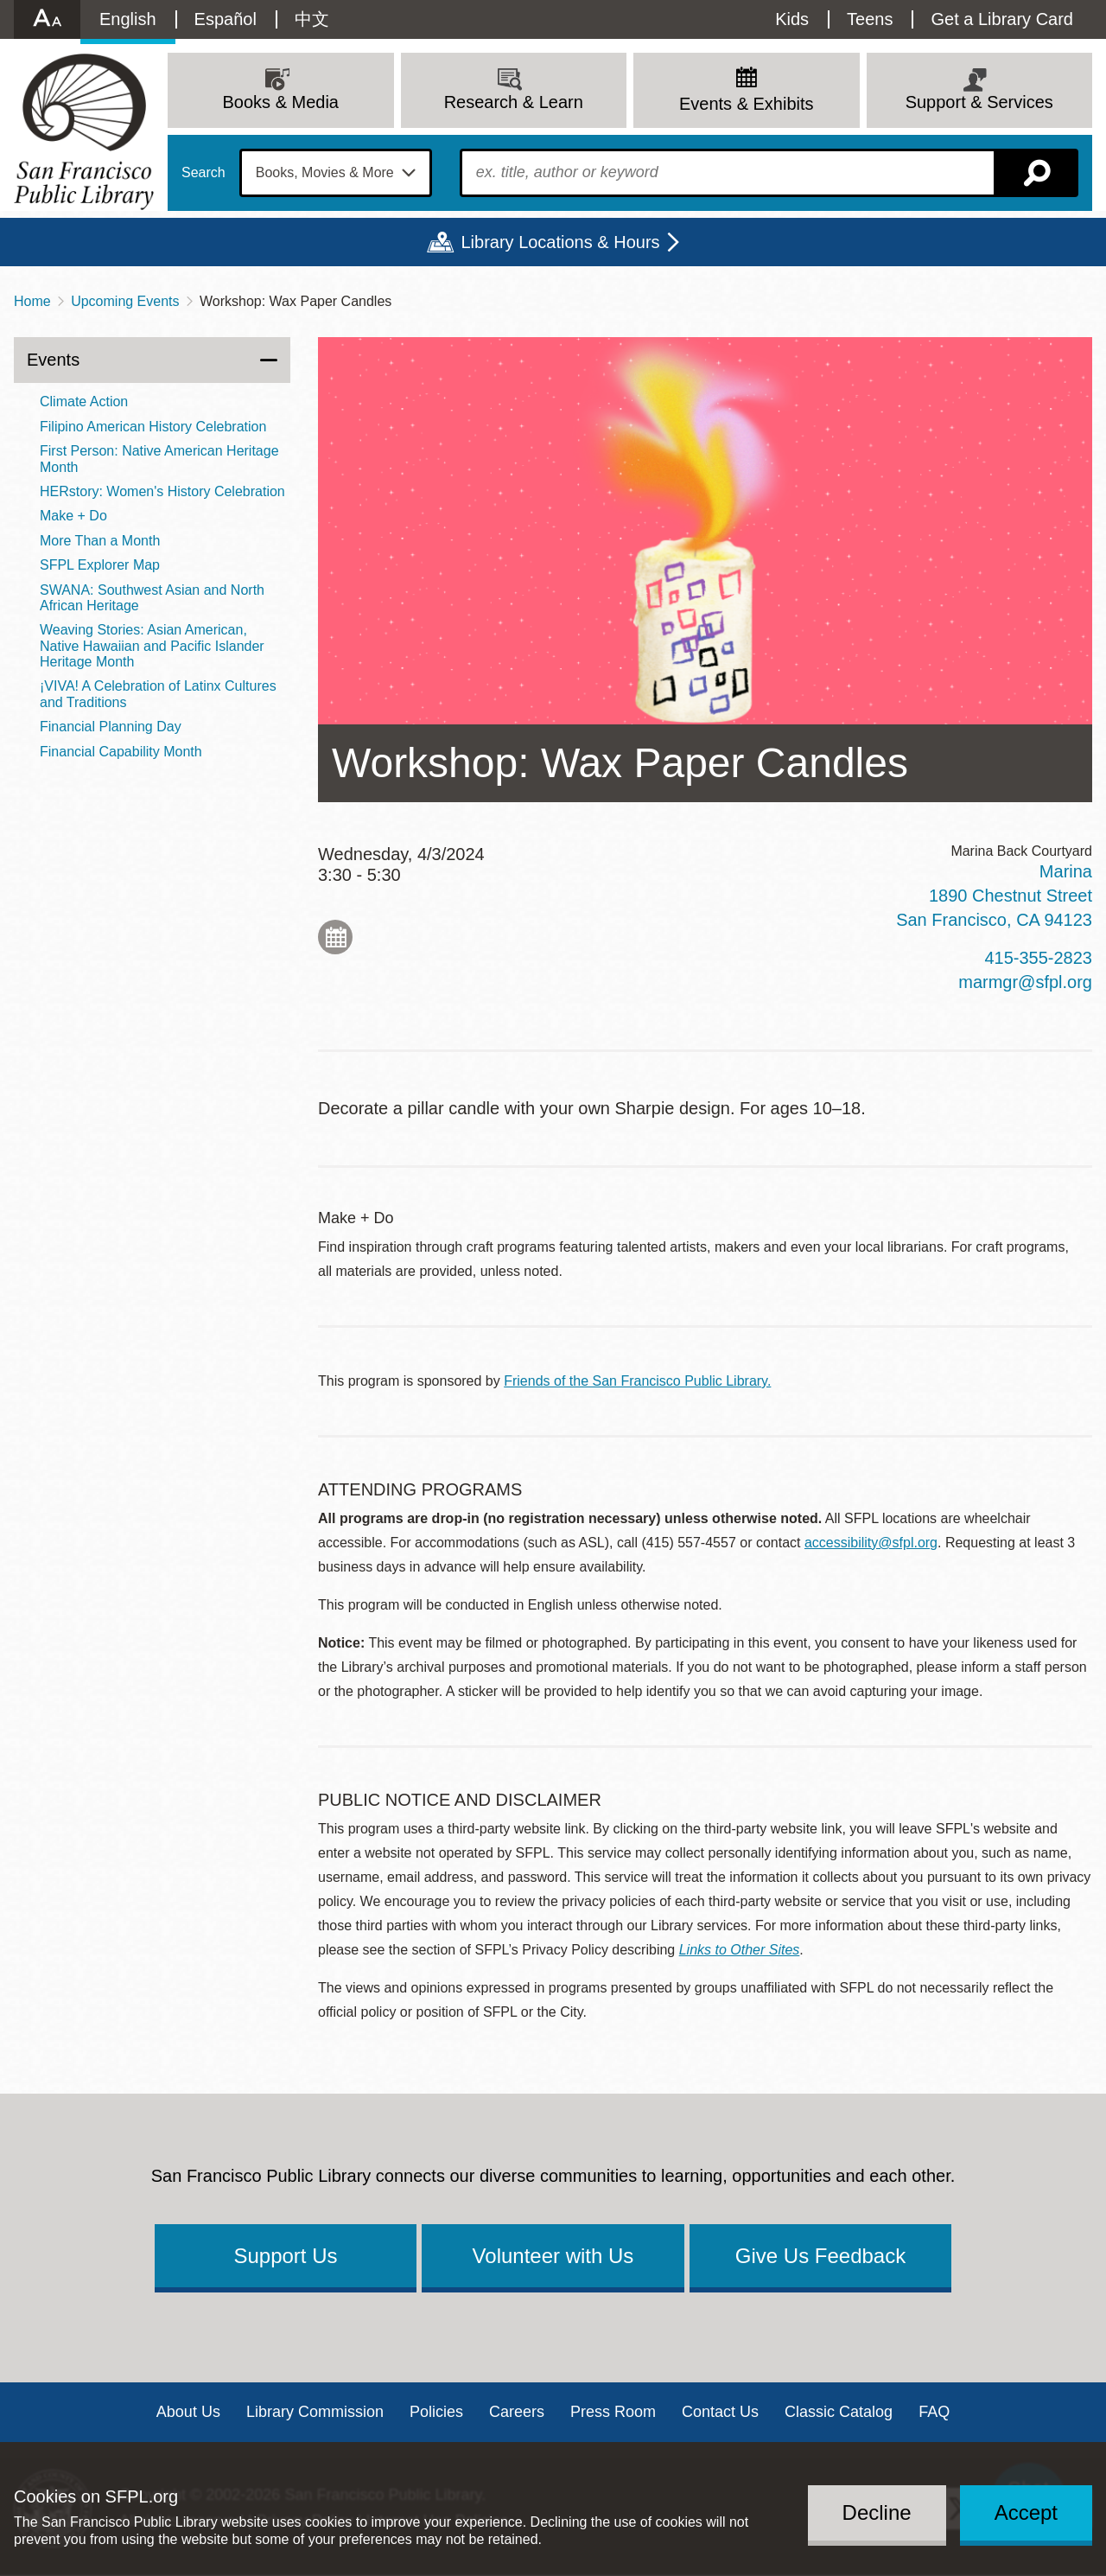 This screenshot has height=2576, width=1106. Describe the element at coordinates (285, 2255) in the screenshot. I see `Support Us` at that location.